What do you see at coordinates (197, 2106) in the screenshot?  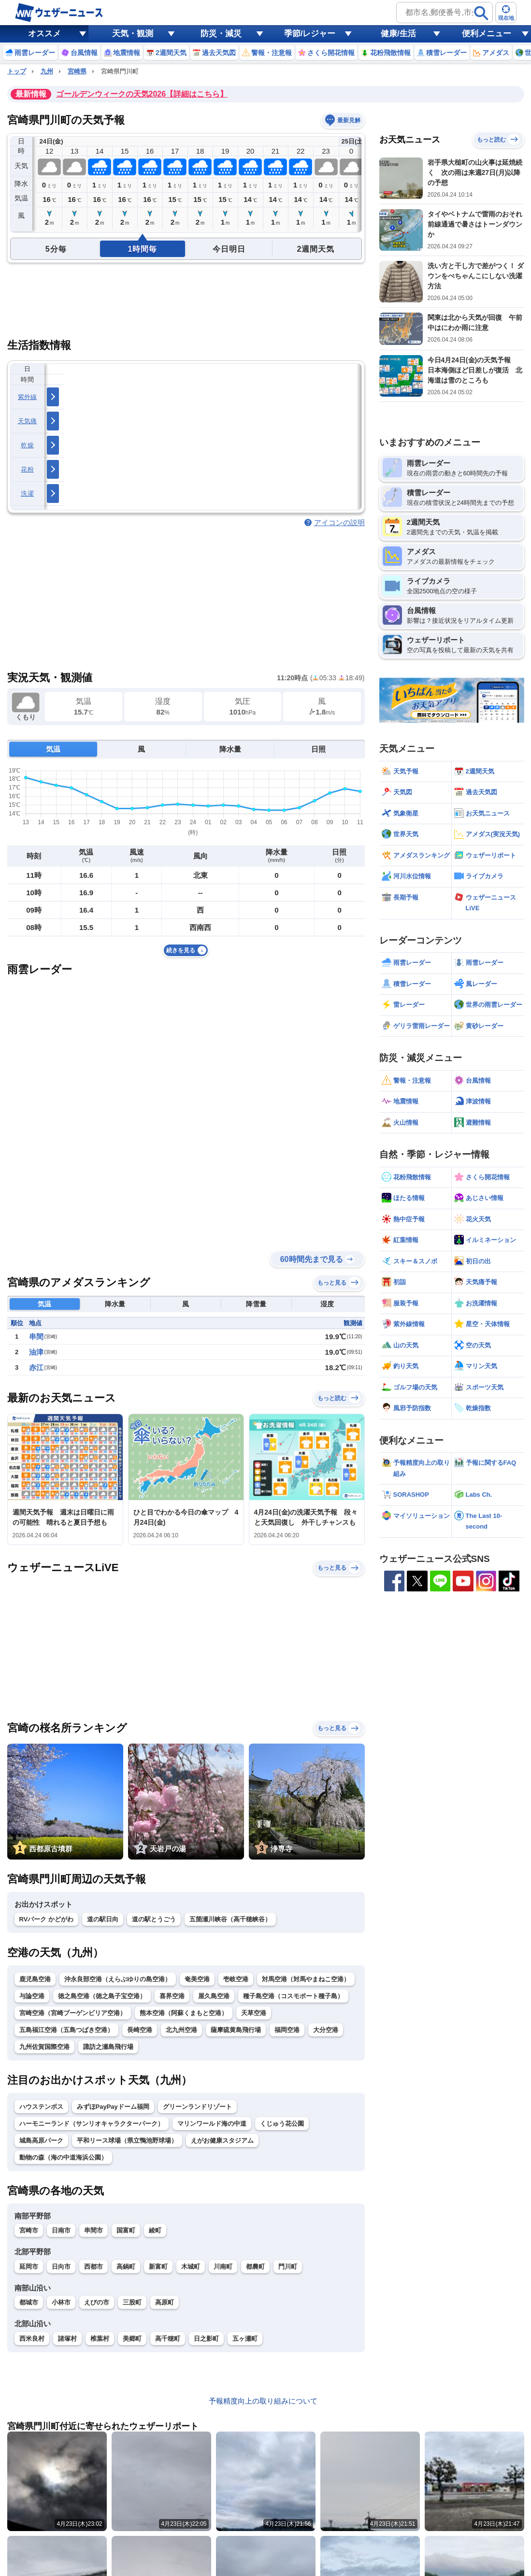 I see `グリーンランドリゾート` at bounding box center [197, 2106].